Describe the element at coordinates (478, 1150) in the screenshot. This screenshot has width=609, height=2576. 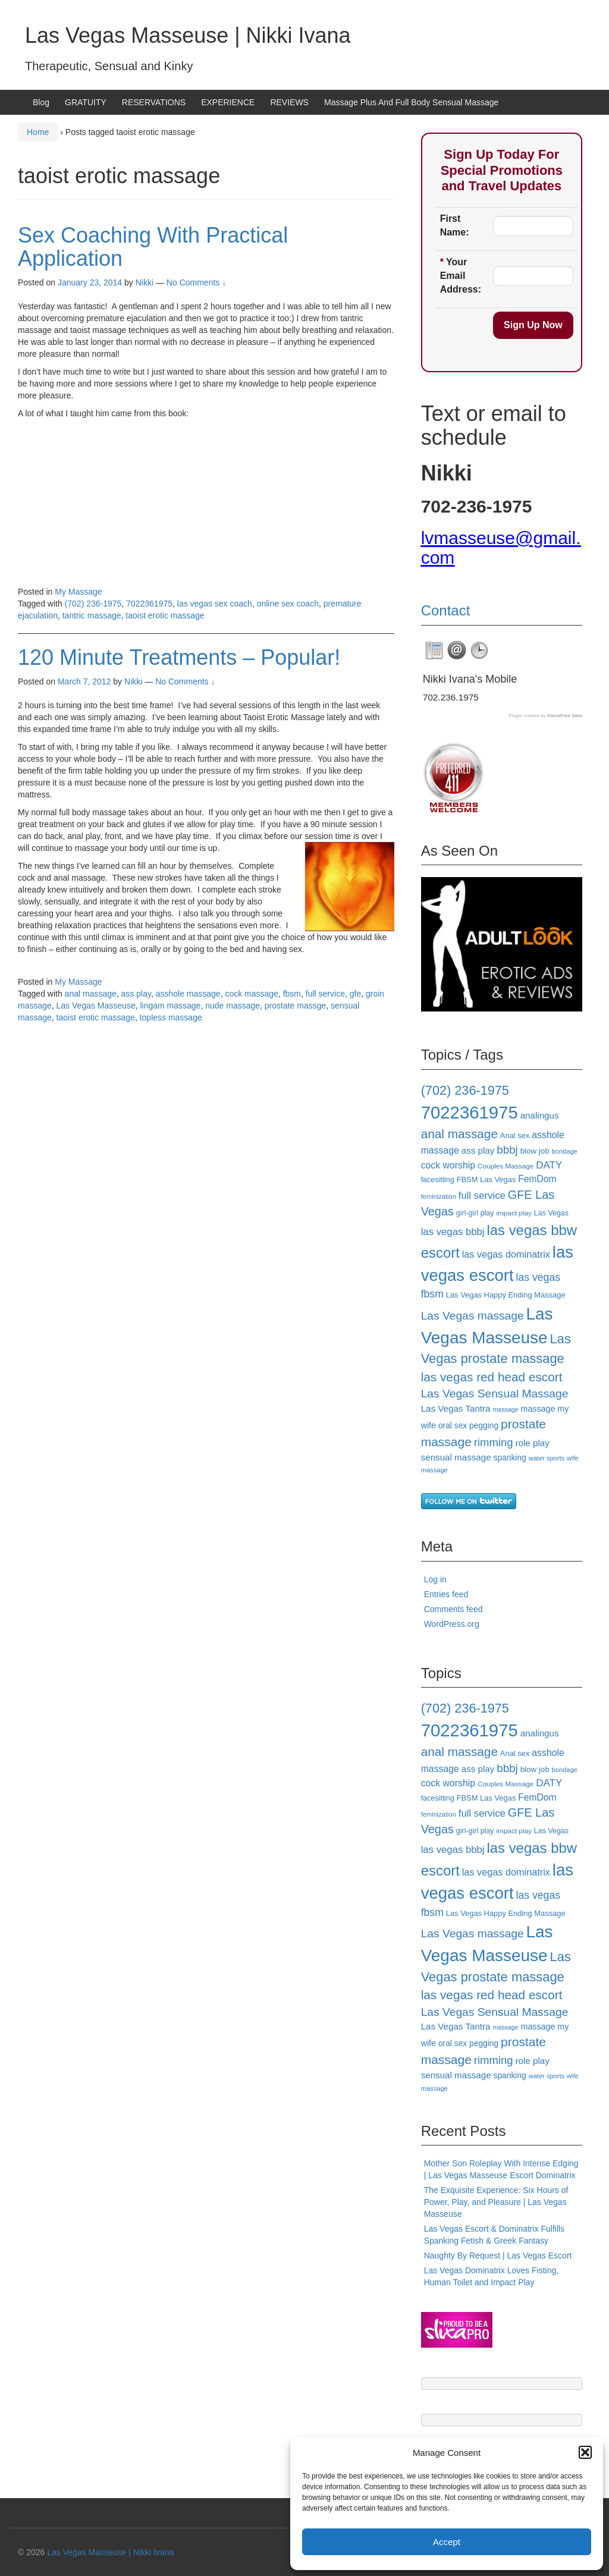
I see `ass play [ass play (23 items)]` at that location.